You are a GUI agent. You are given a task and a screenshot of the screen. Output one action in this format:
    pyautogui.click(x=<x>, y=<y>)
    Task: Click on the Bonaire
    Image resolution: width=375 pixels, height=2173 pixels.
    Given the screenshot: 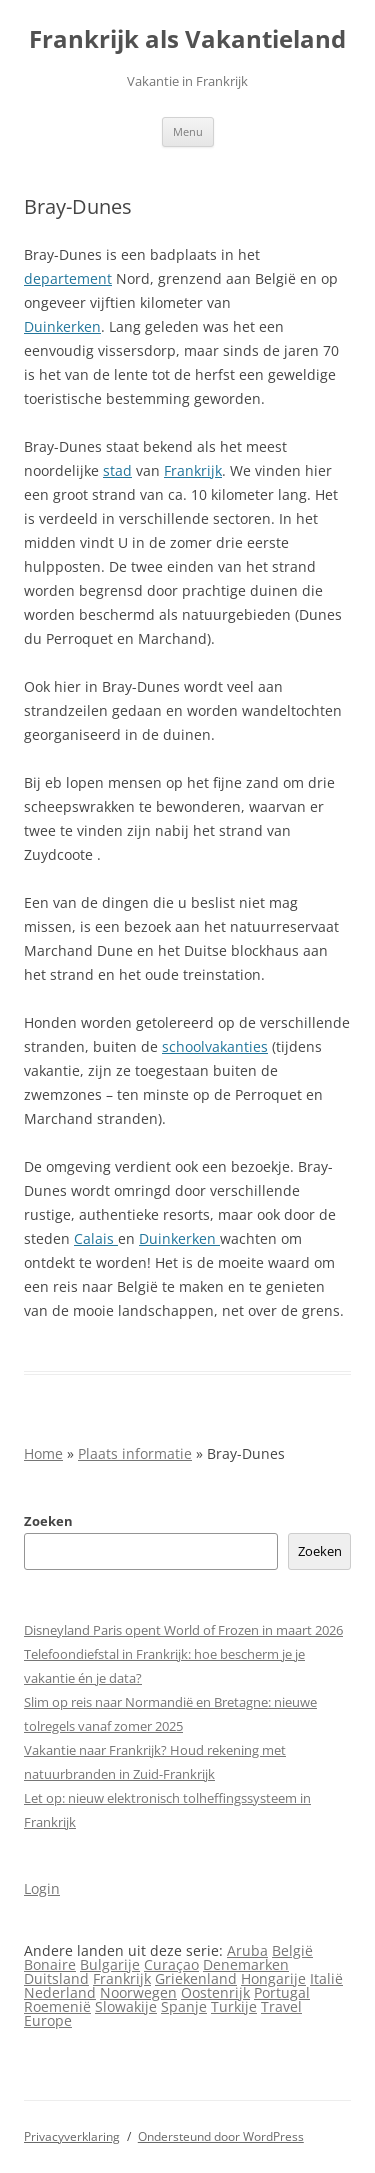 What is the action you would take?
    pyautogui.click(x=50, y=1964)
    